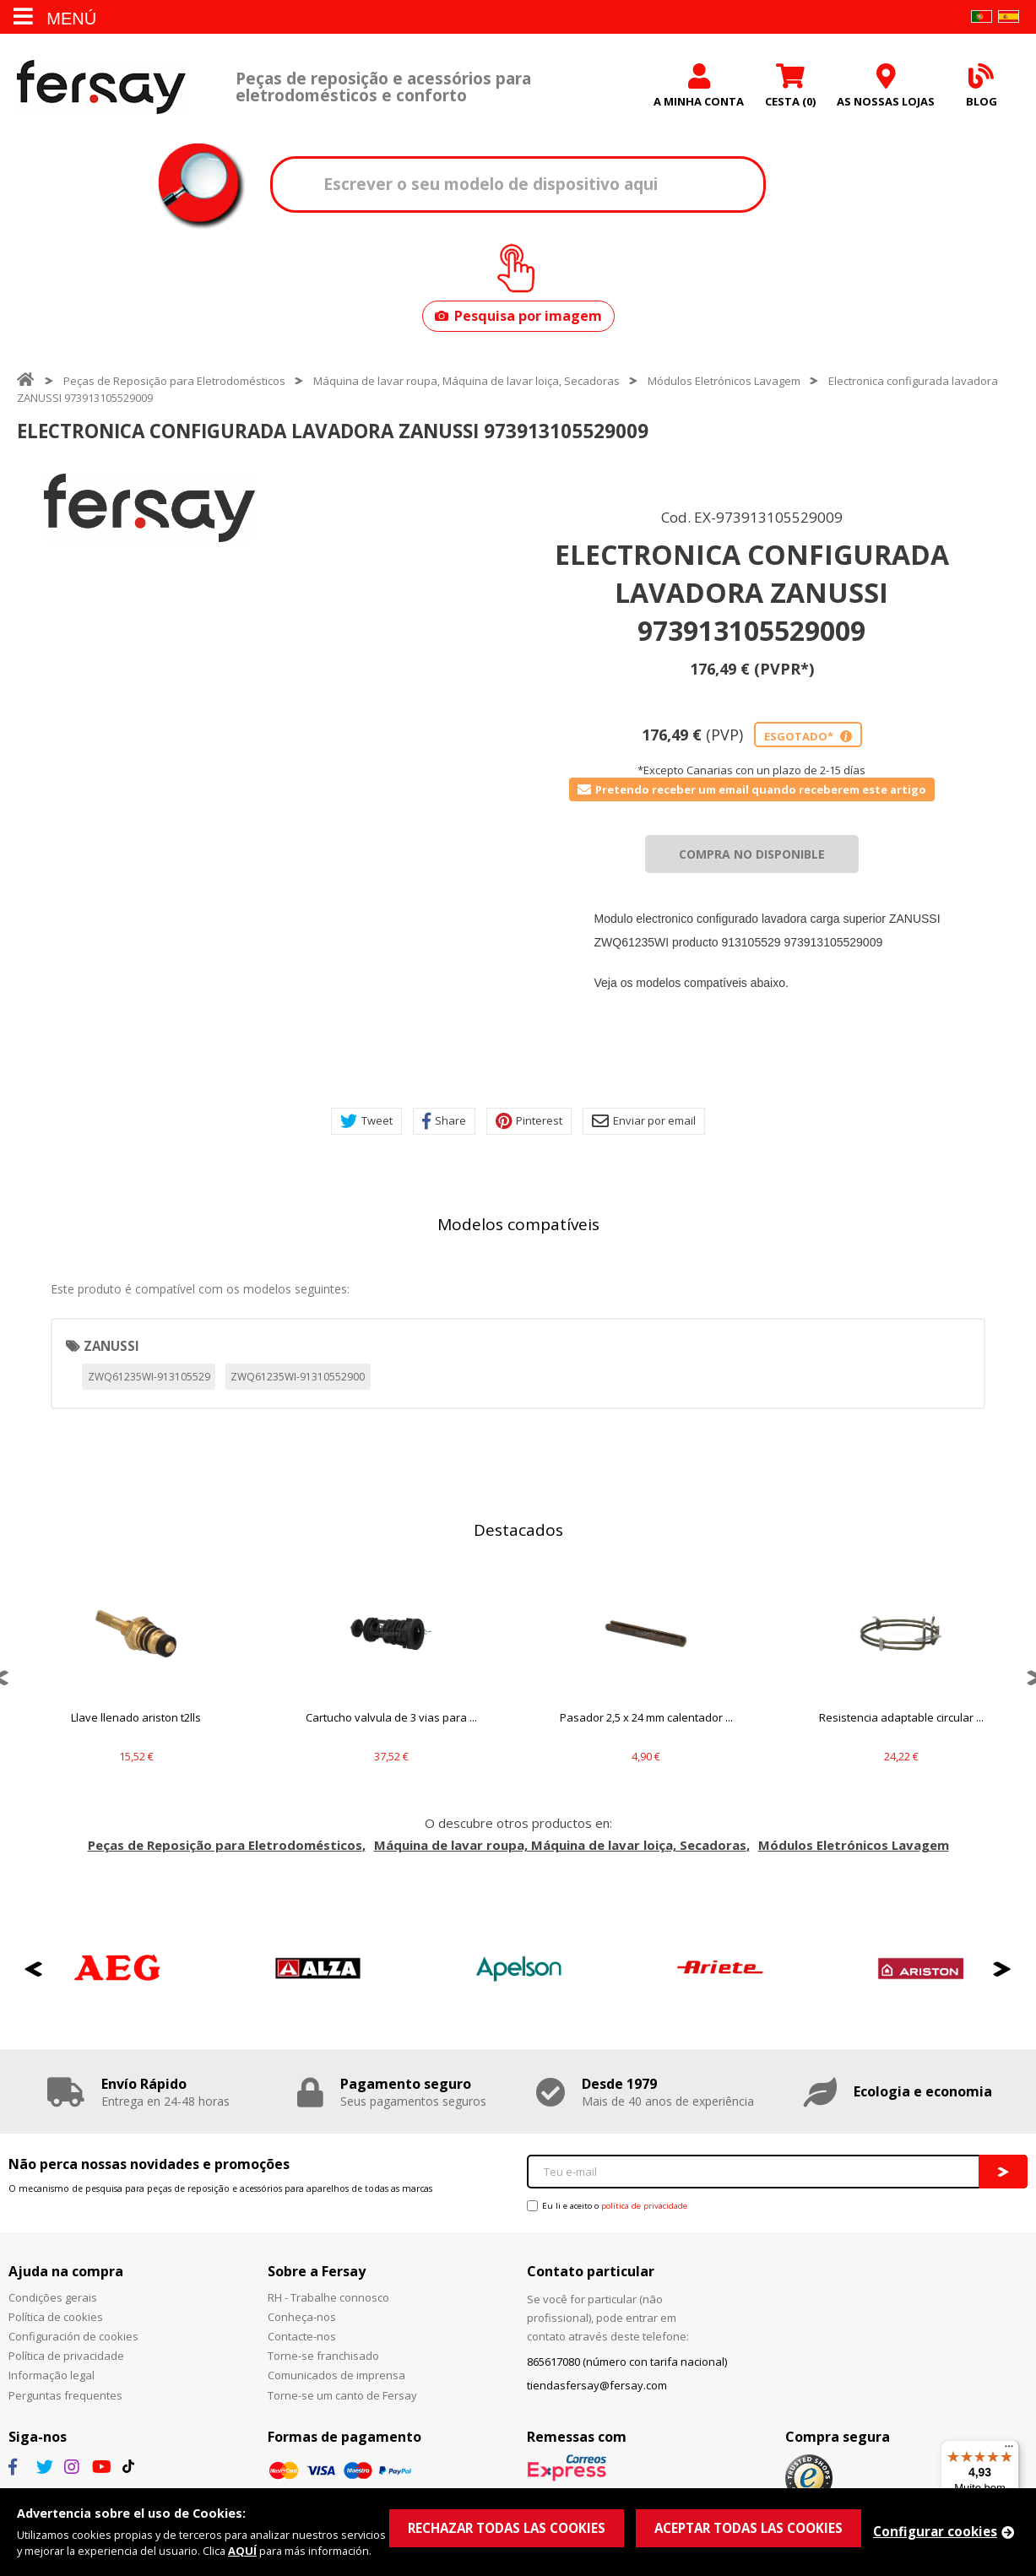 The height and width of the screenshot is (2576, 1036). I want to click on Comunicados de imprensa, so click(336, 2375).